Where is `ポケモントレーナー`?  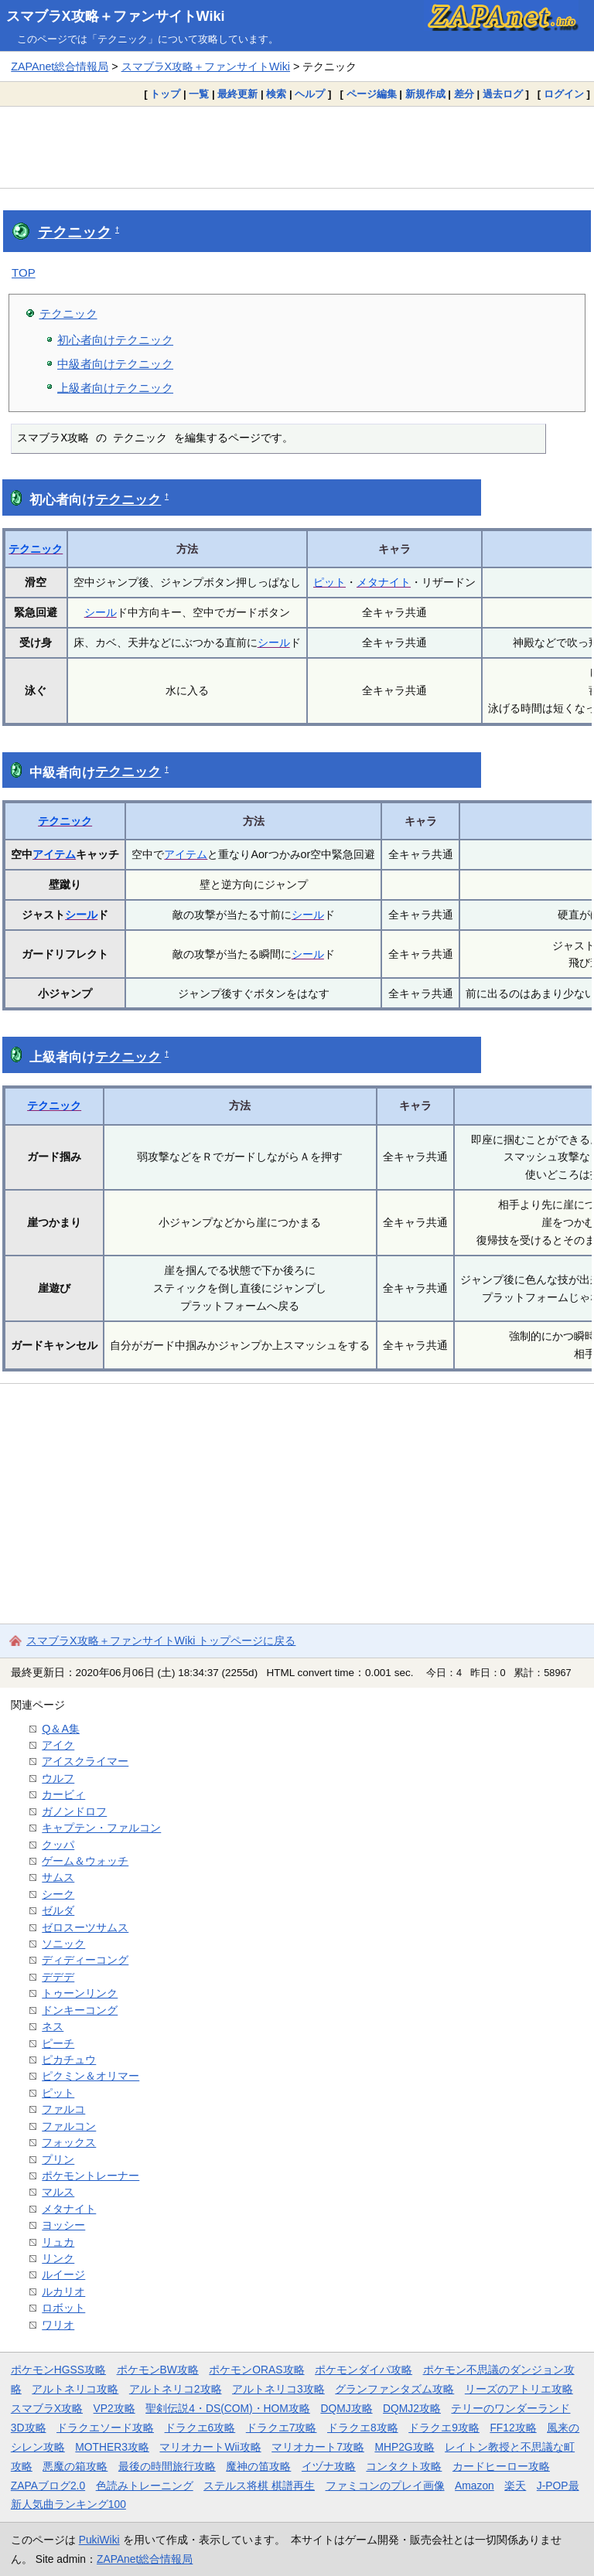
ポケモントレーナー is located at coordinates (90, 2175).